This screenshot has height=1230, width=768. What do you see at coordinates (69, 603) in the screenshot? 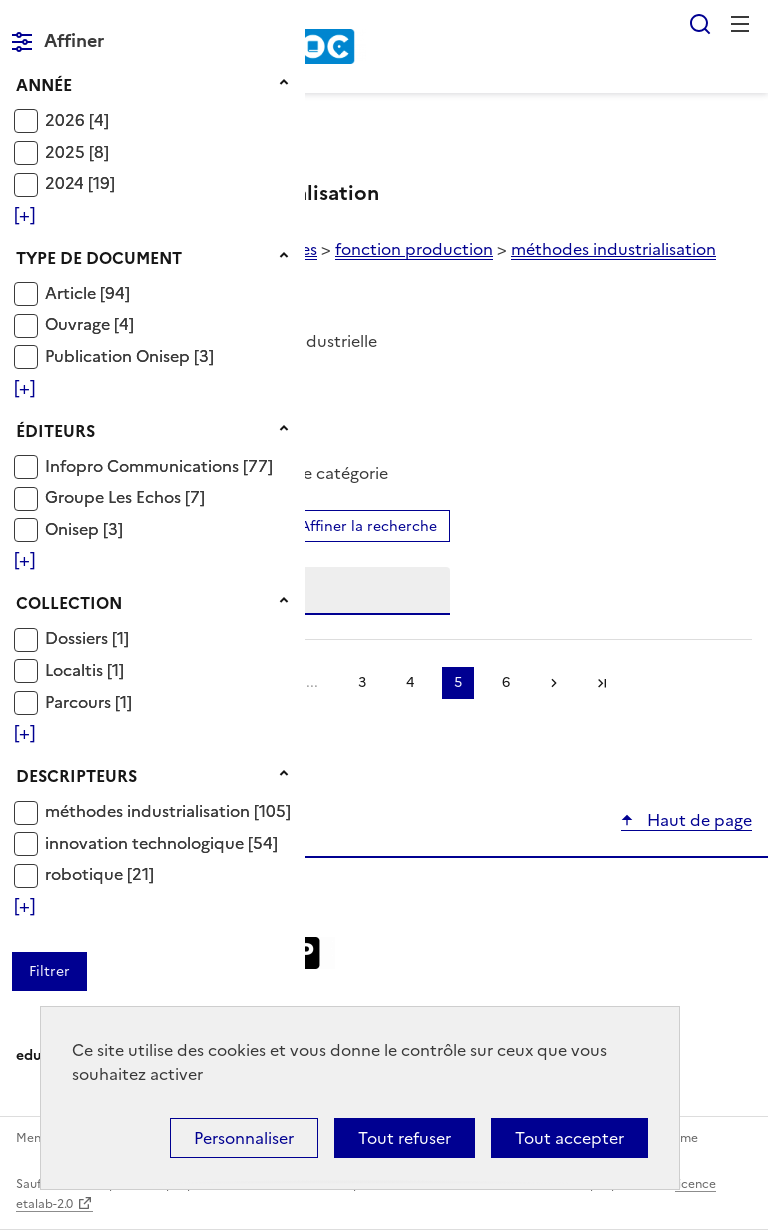
I see `Collection` at bounding box center [69, 603].